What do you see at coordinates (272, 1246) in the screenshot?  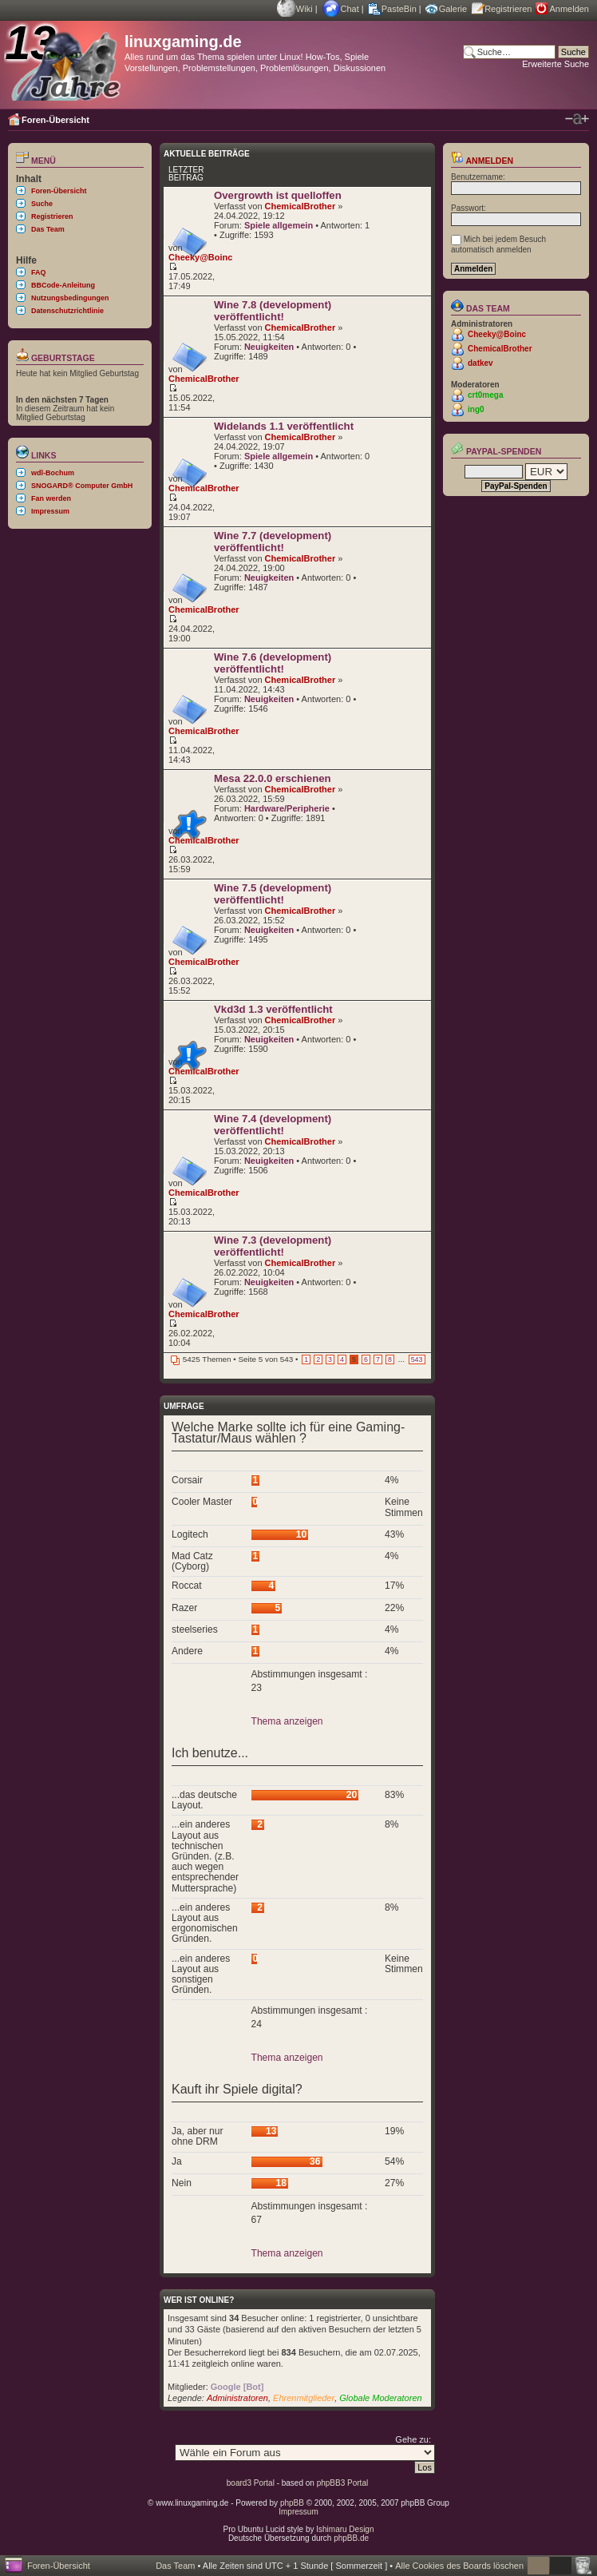 I see `Wine 7.3 (development) veröffentlicht!` at bounding box center [272, 1246].